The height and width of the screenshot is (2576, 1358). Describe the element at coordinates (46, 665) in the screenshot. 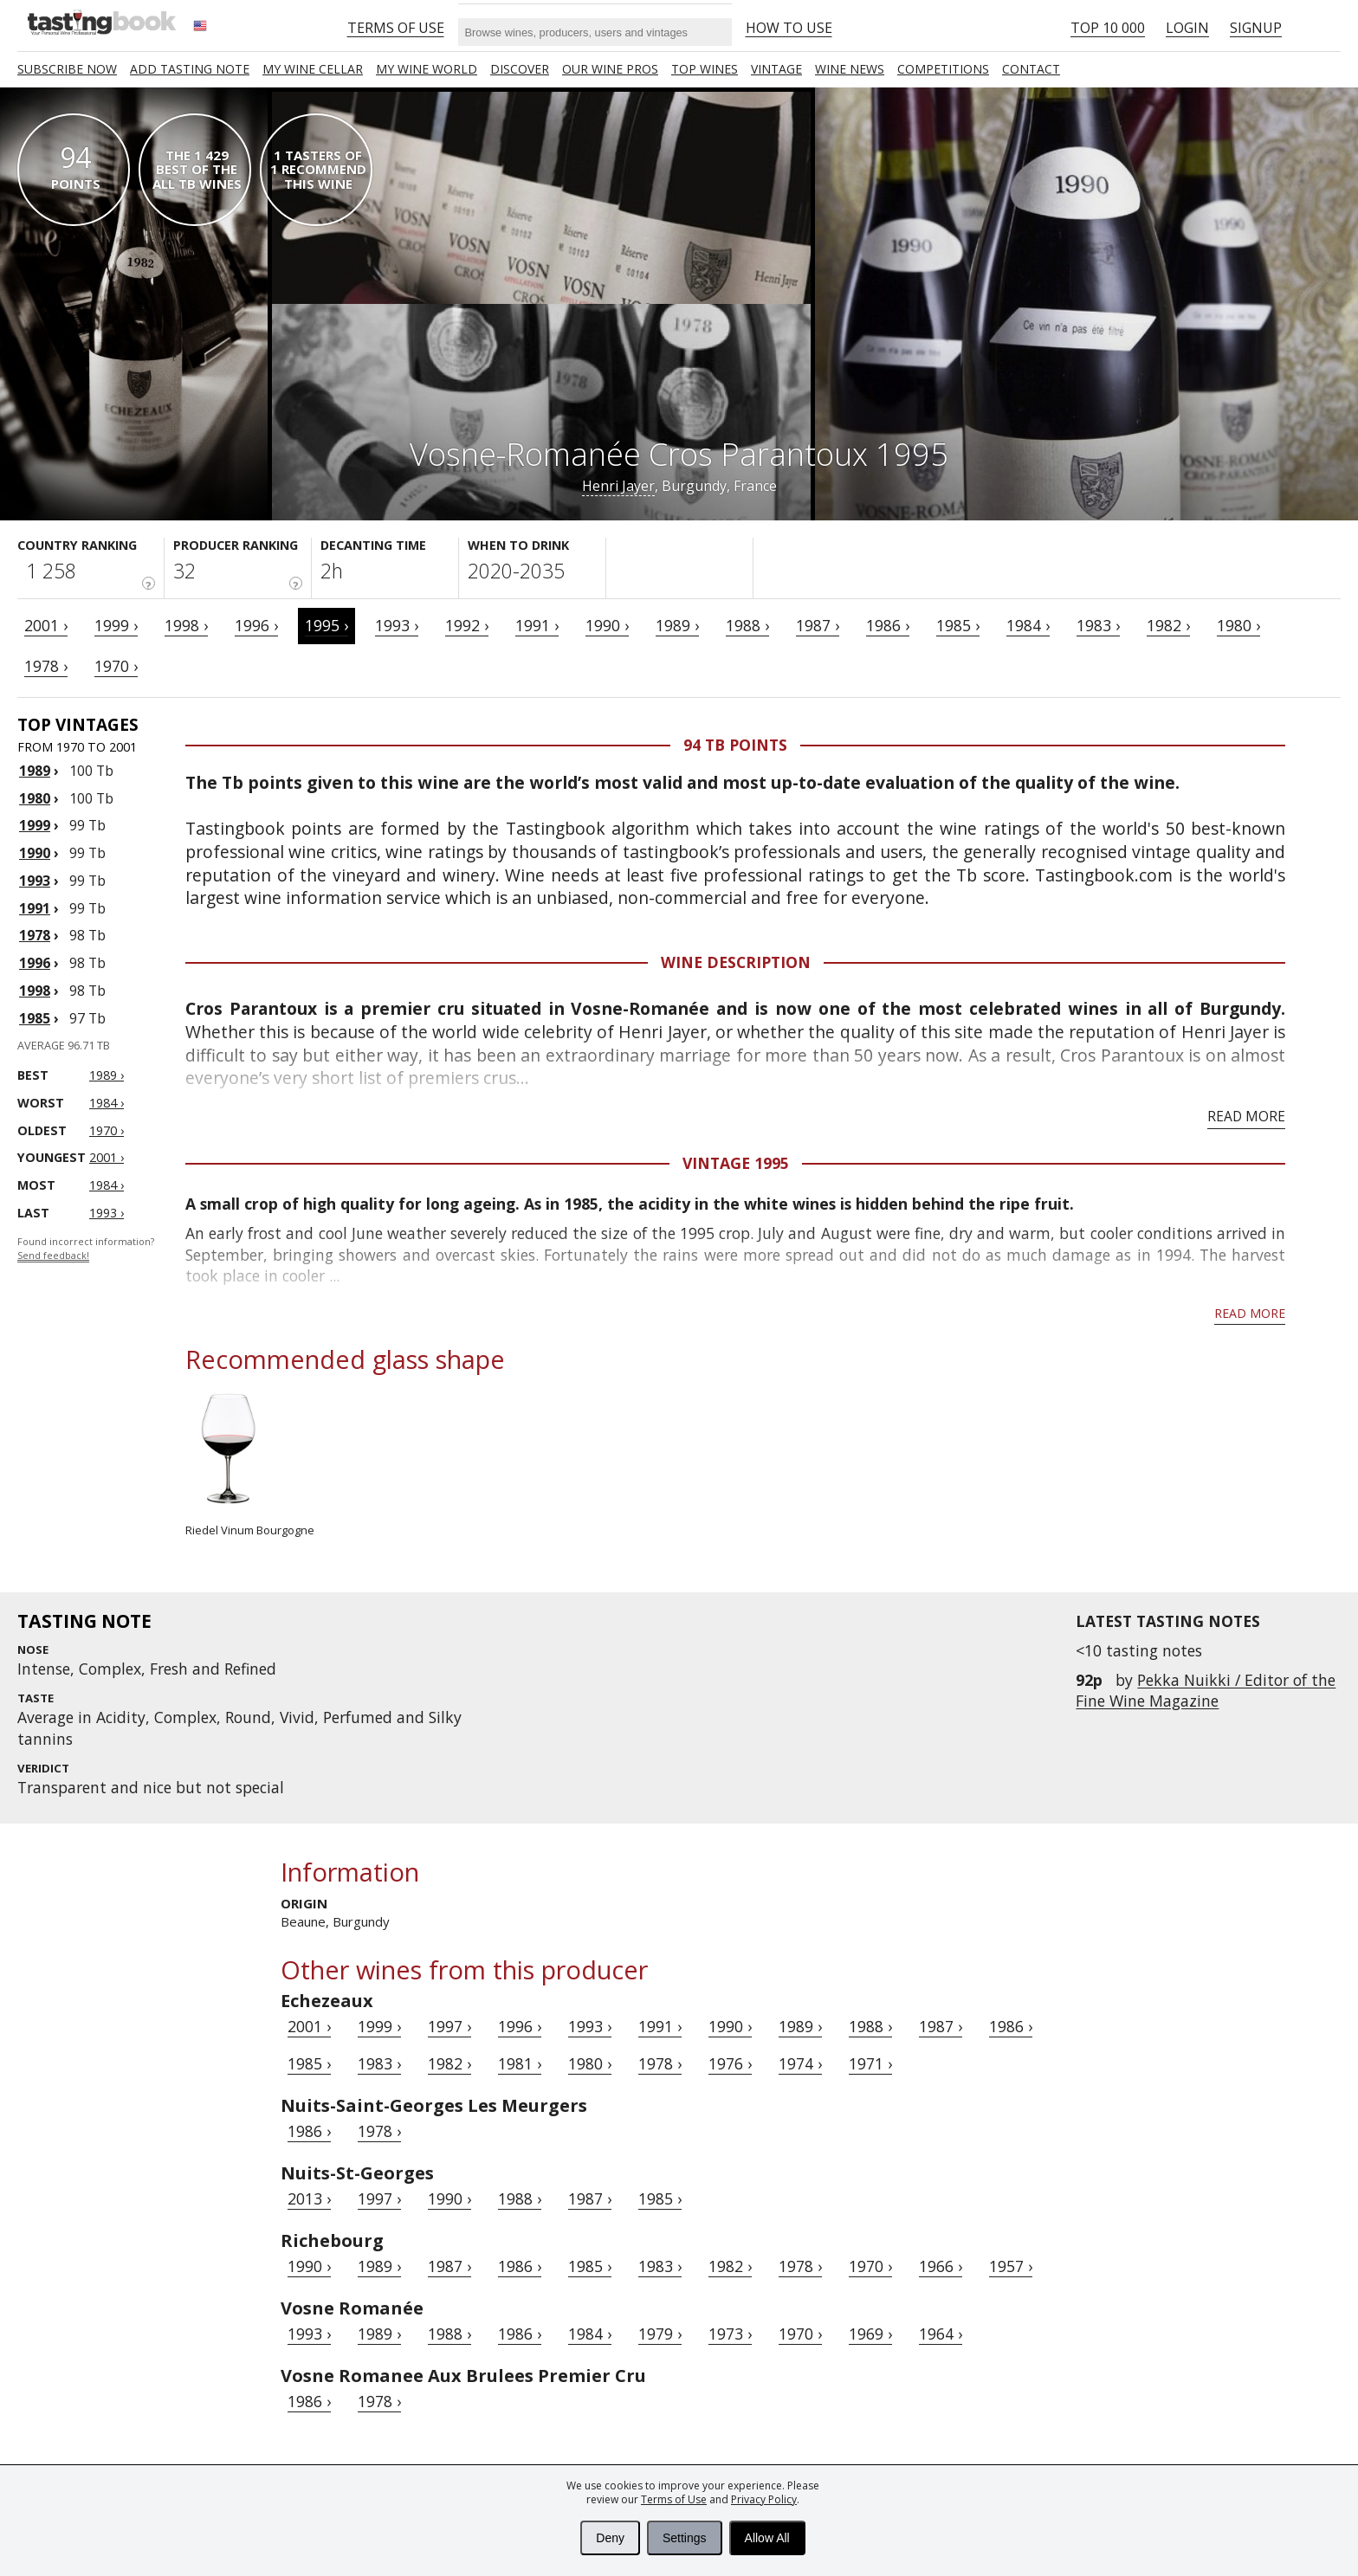

I see `1978 ›` at that location.